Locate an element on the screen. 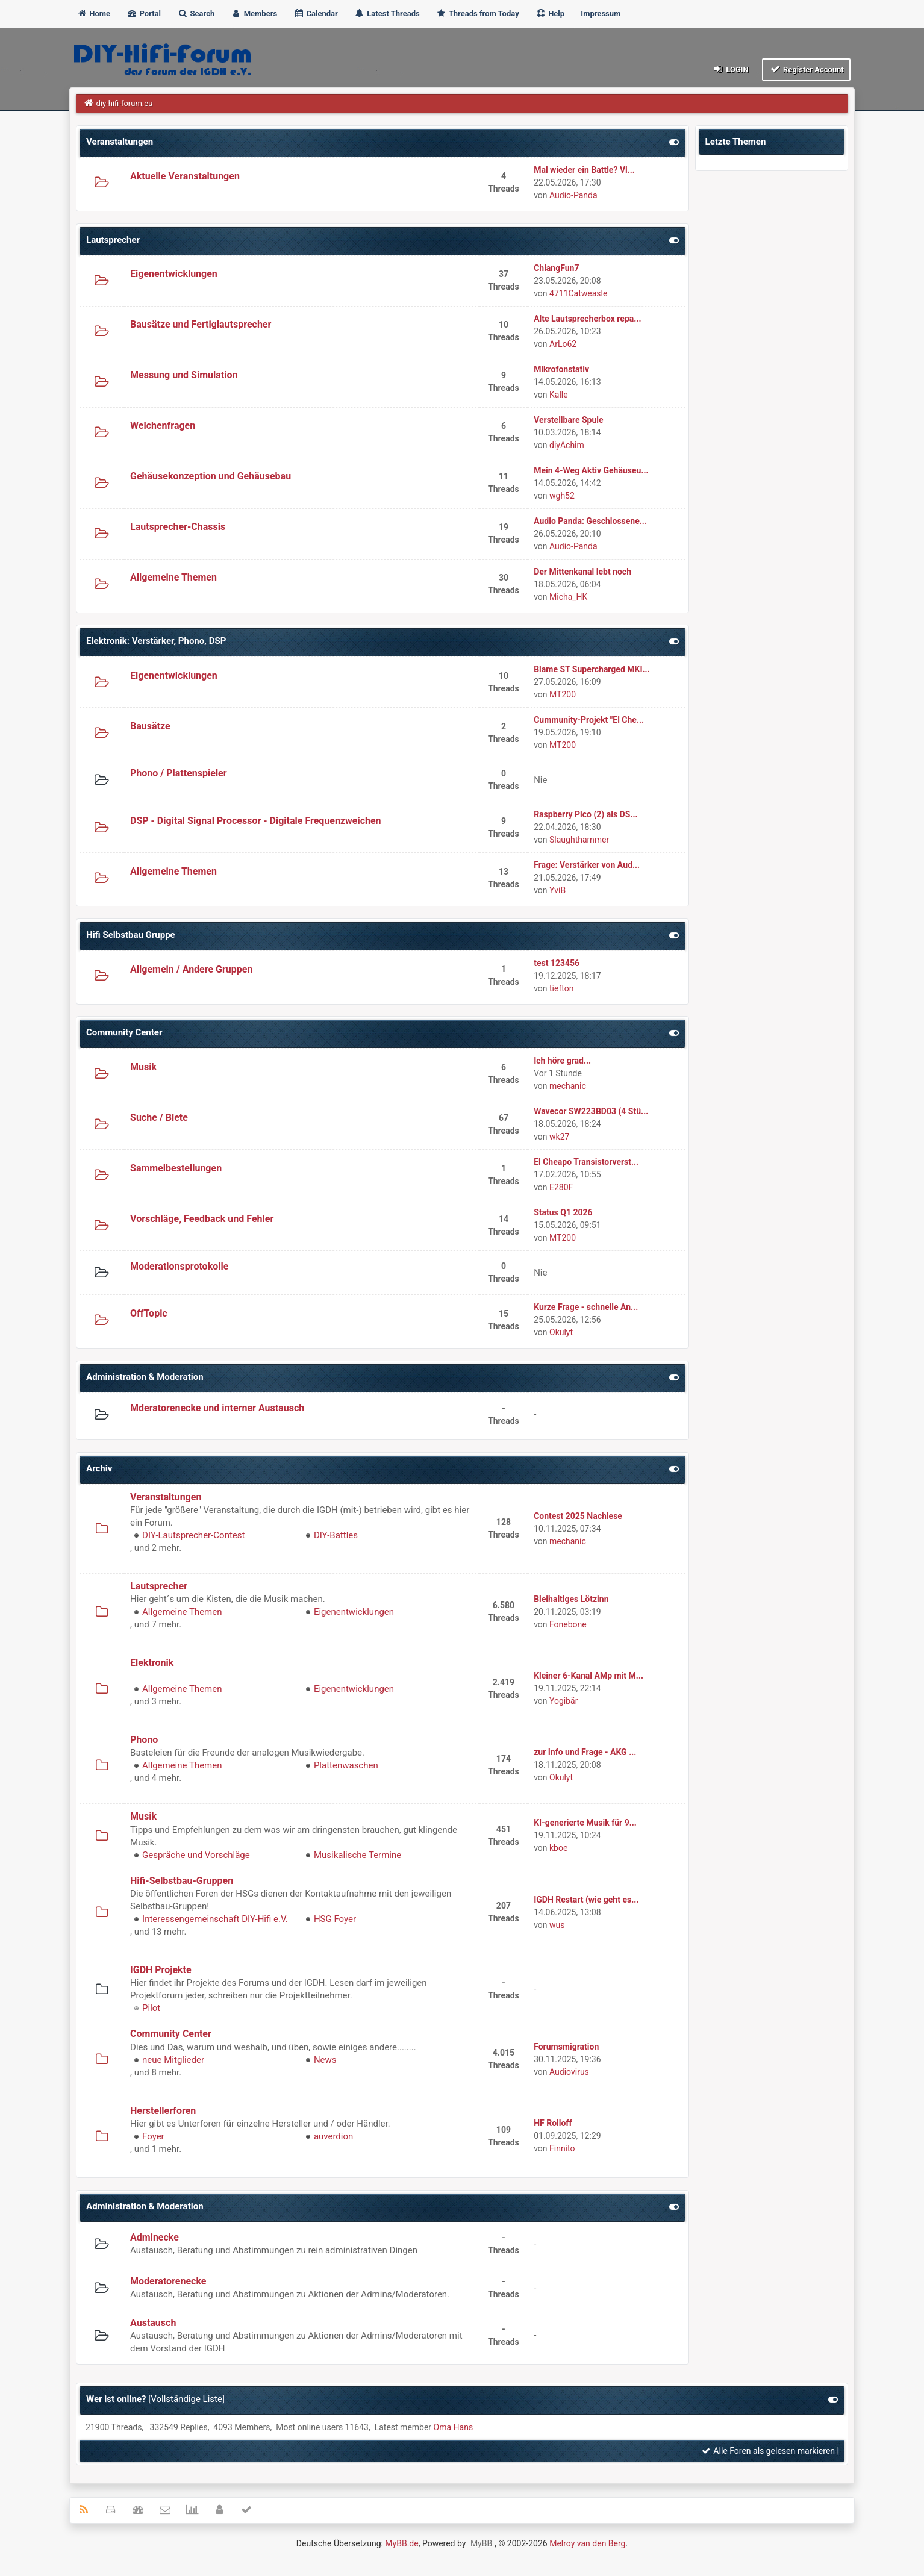  diyAchim is located at coordinates (566, 445).